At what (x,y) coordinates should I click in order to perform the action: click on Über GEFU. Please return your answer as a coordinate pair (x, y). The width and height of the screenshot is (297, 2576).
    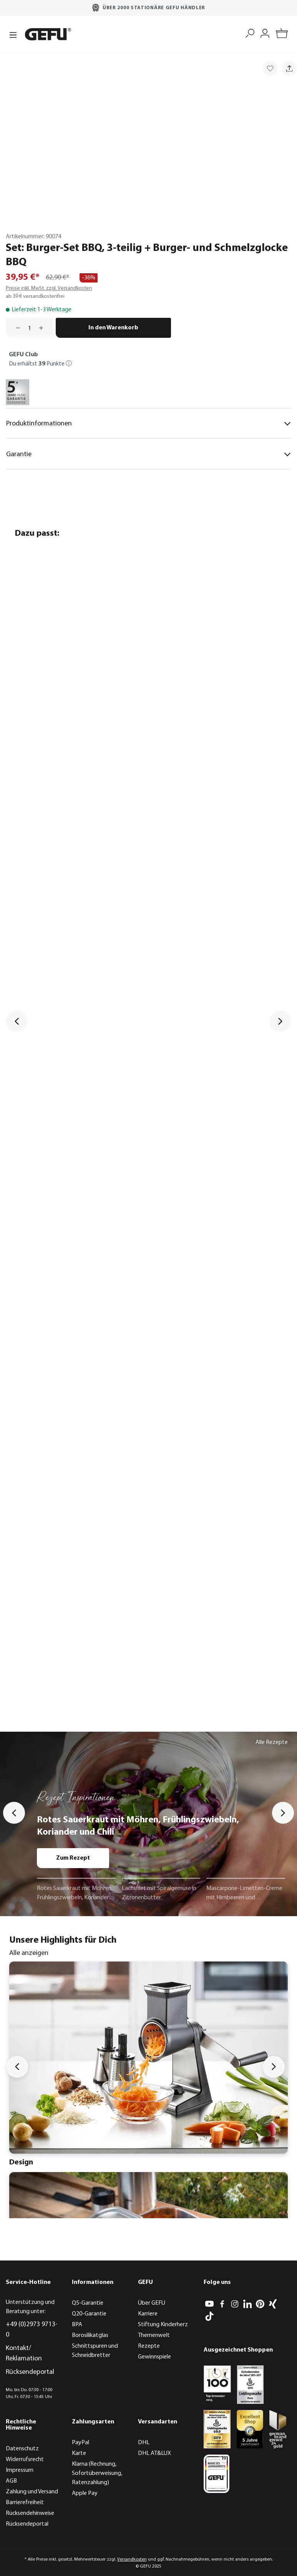
    Looking at the image, I should click on (151, 2303).